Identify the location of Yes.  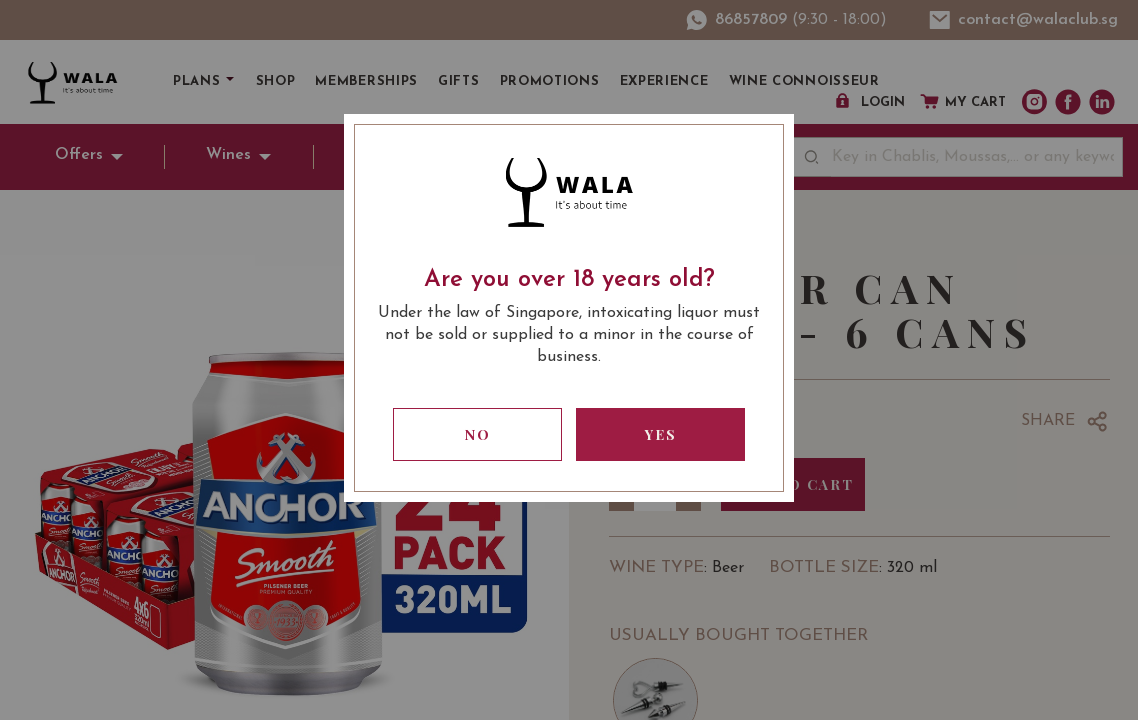
(661, 434).